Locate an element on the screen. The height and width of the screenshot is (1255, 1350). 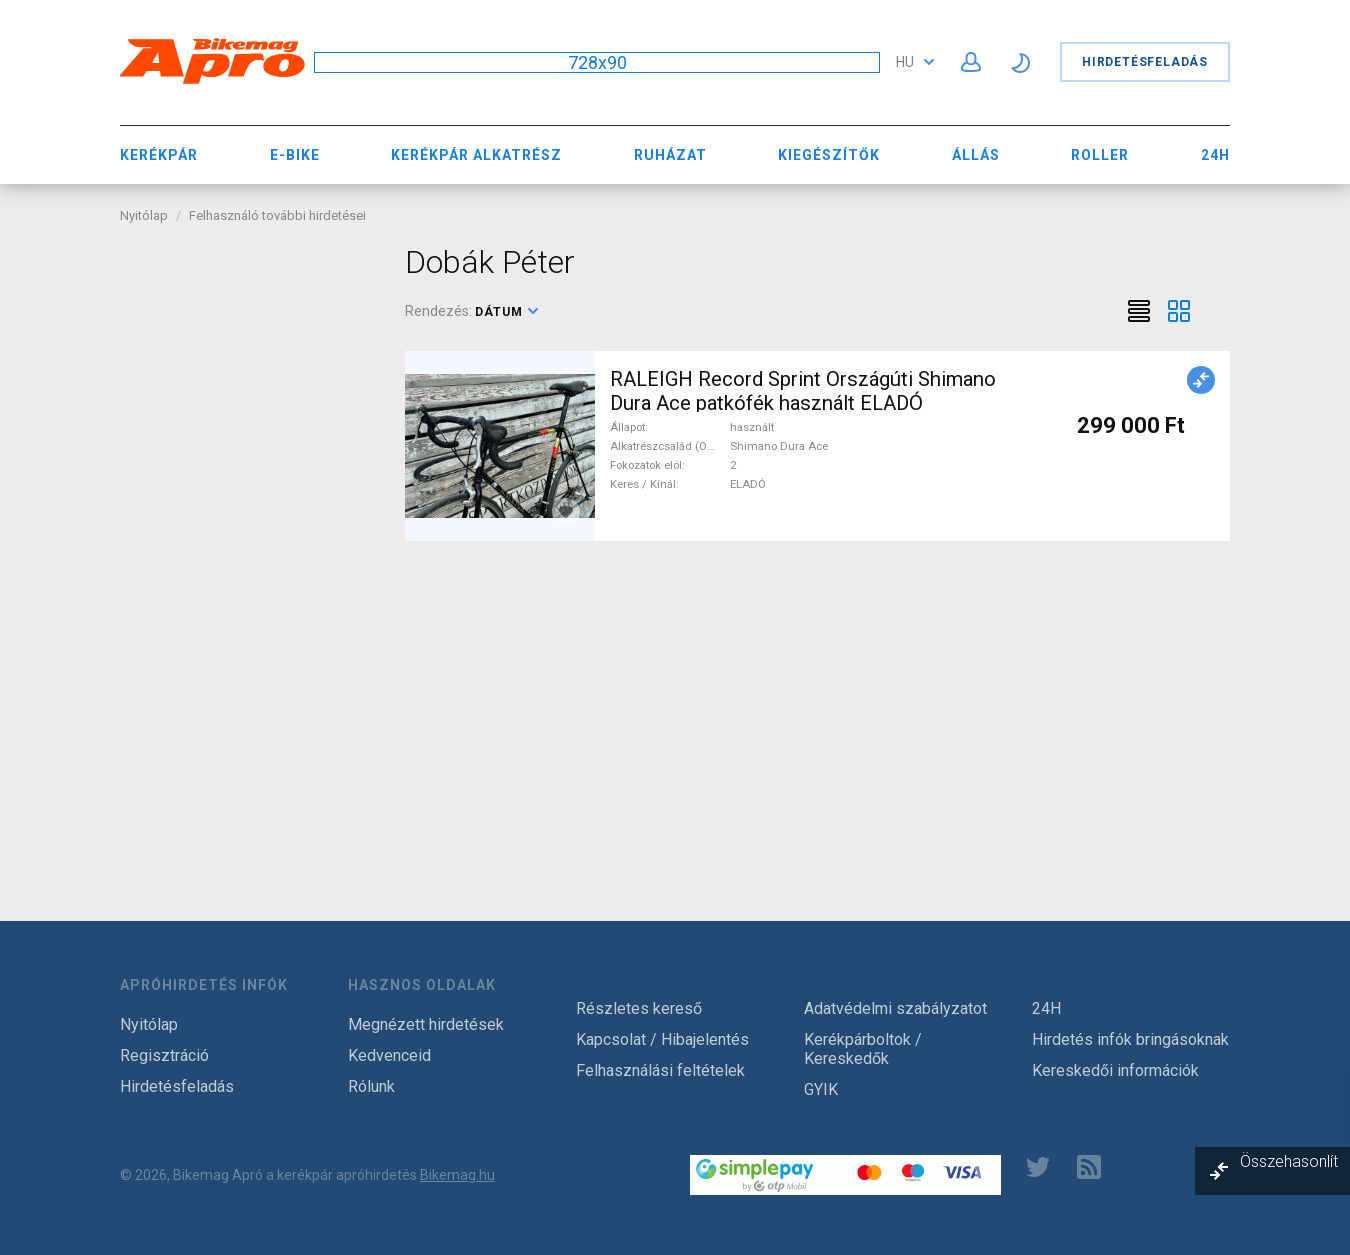
Kedvenceid is located at coordinates (389, 1055).